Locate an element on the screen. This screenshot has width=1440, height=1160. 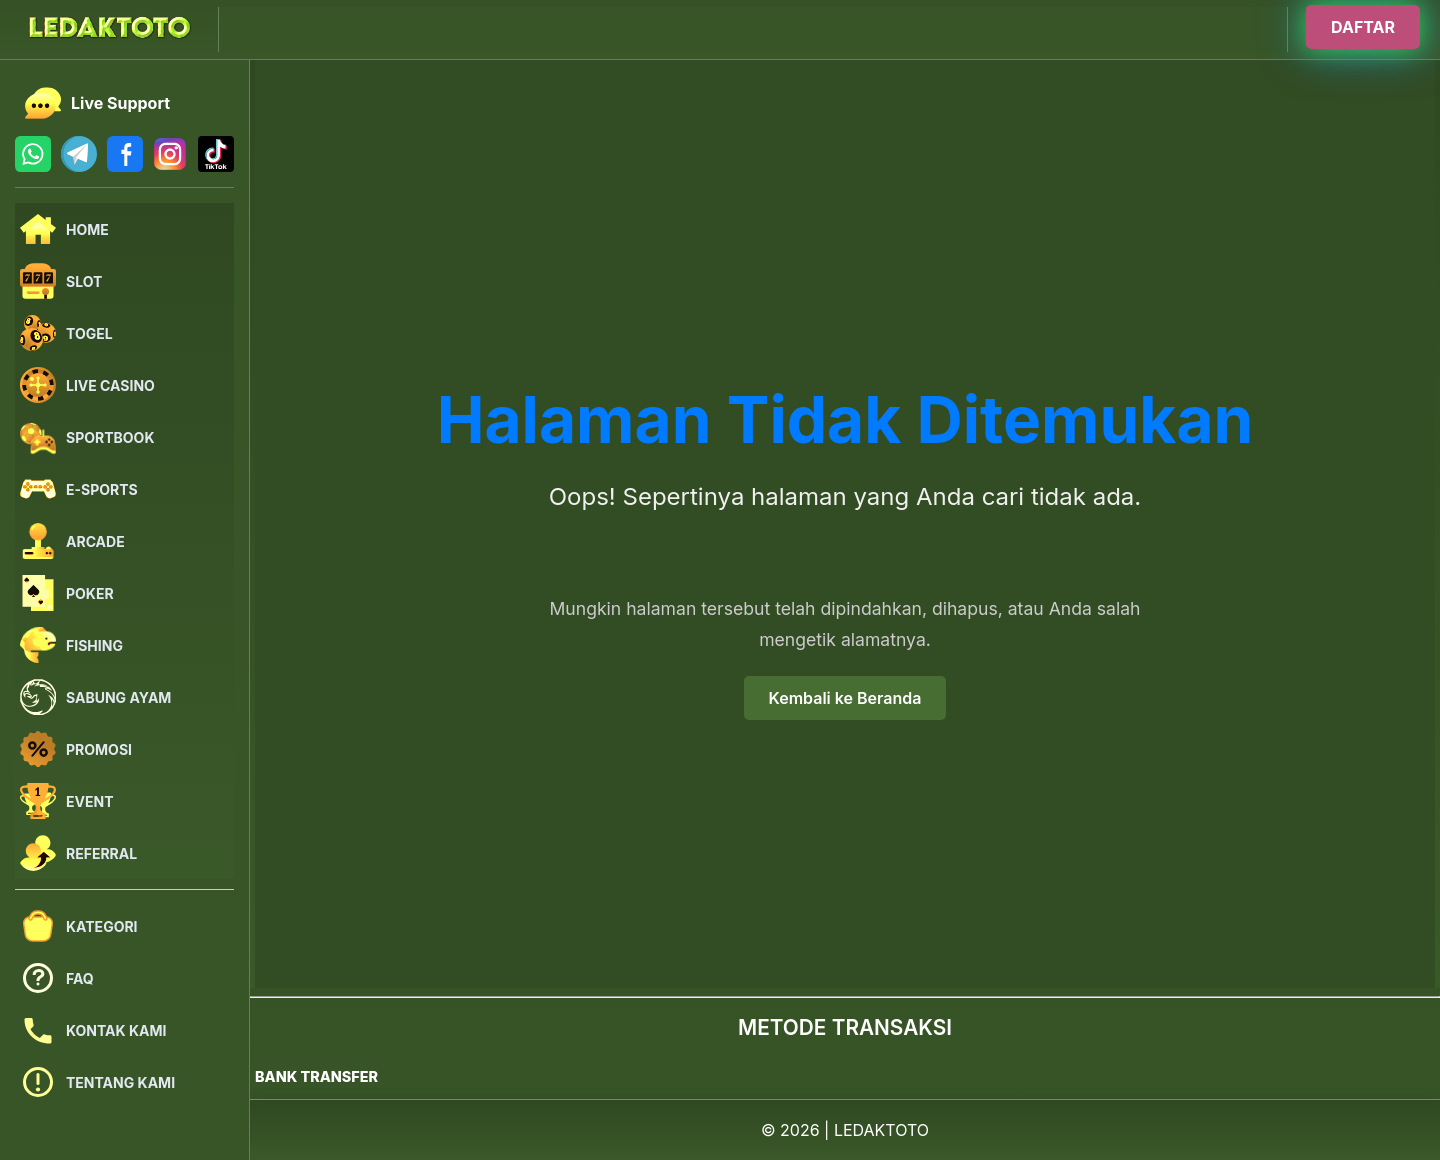
Kembali ke Beranda is located at coordinates (845, 698).